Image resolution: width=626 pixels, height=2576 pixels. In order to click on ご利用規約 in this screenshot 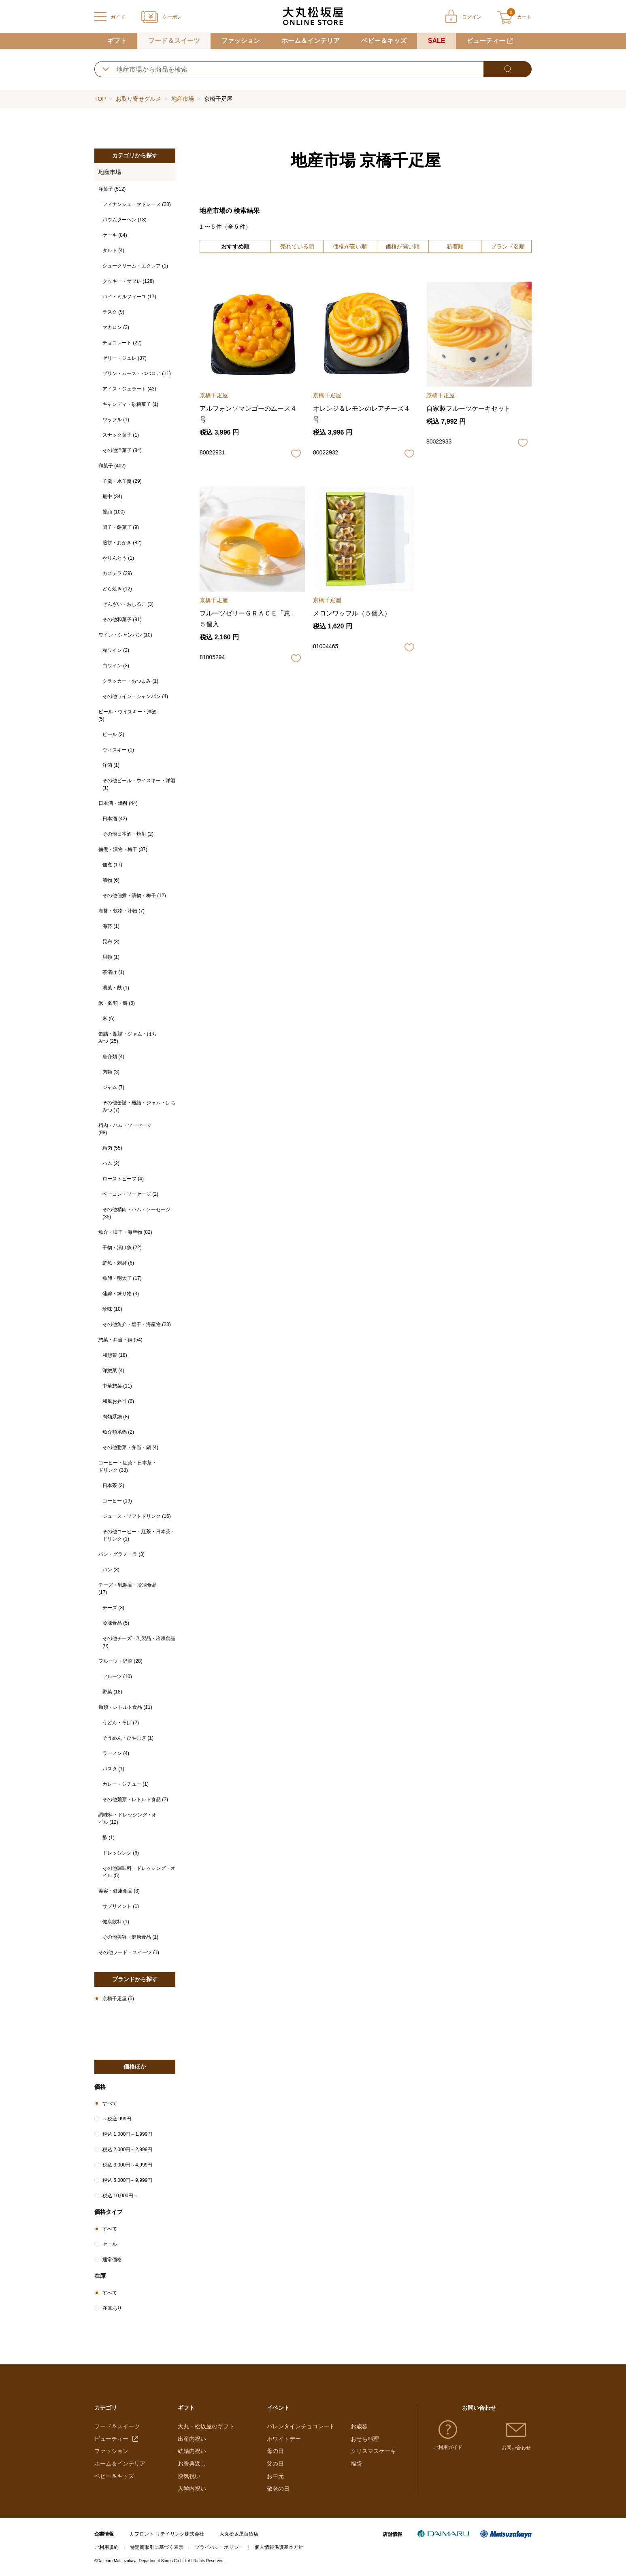, I will do `click(106, 2547)`.